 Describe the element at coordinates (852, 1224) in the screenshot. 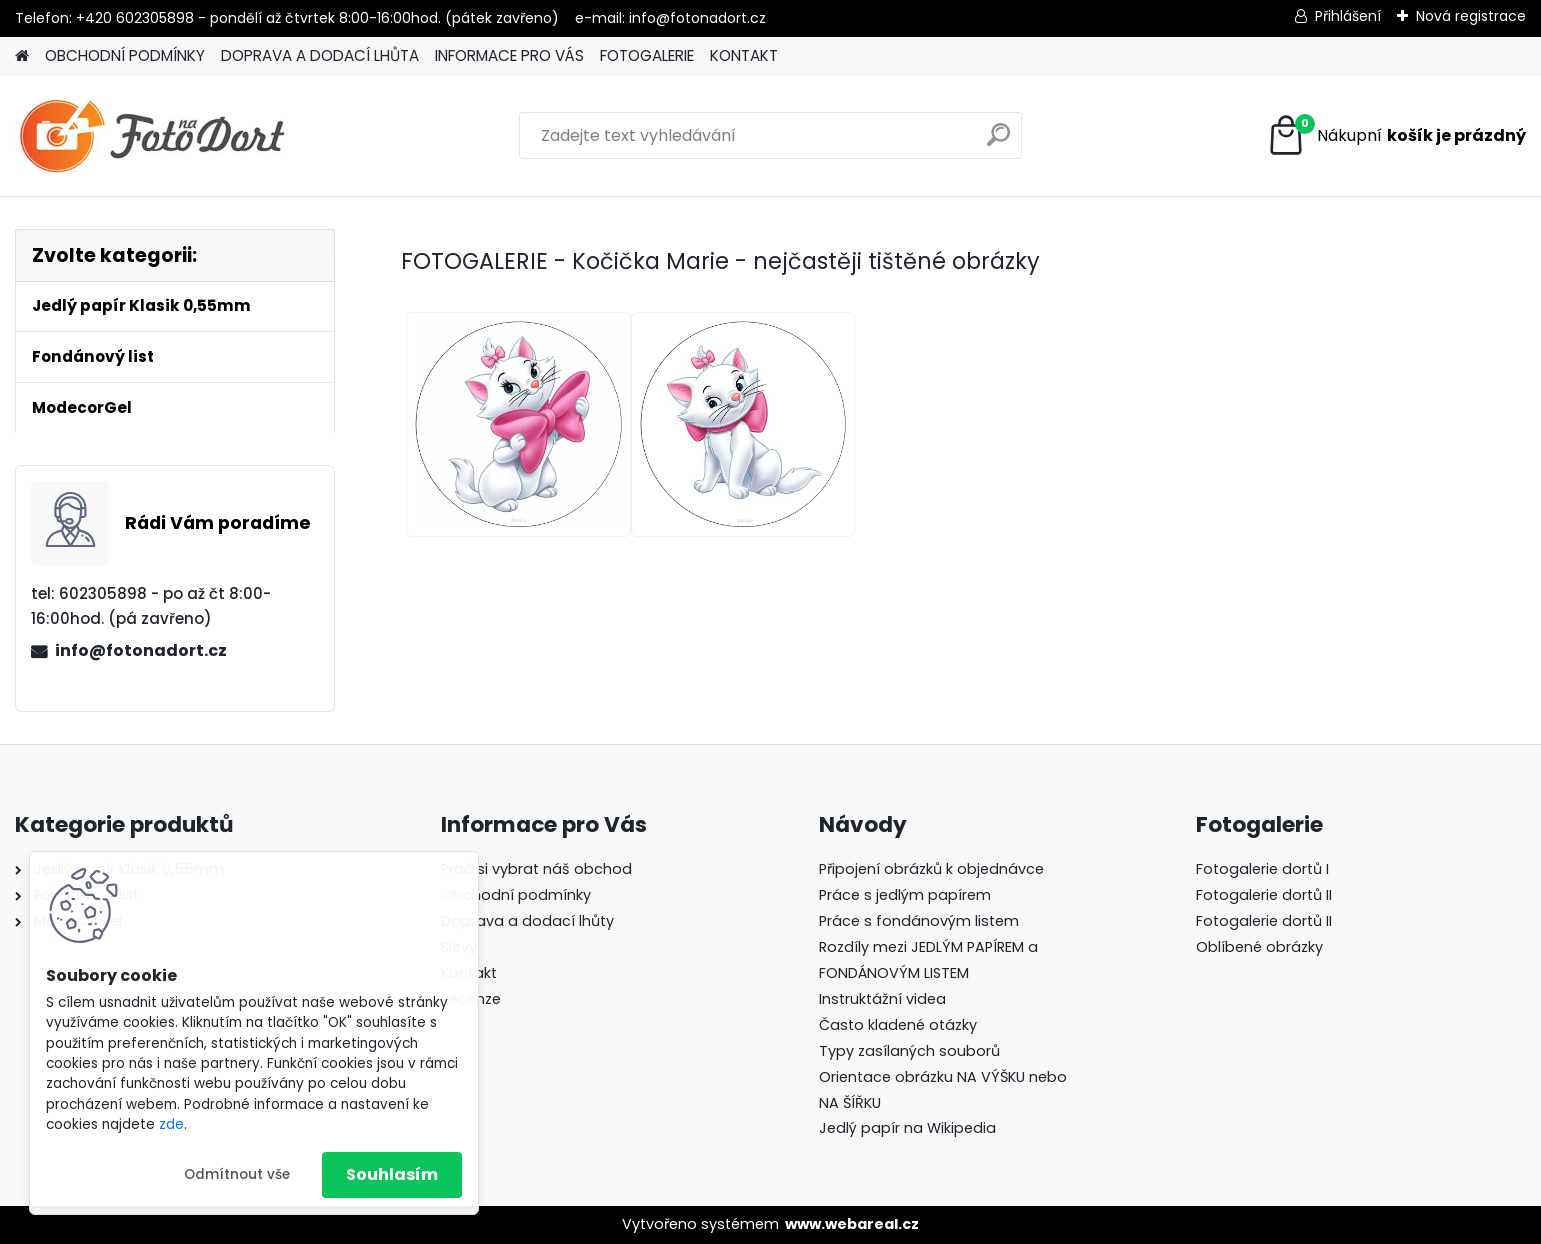

I see `www.webareal.cz` at that location.